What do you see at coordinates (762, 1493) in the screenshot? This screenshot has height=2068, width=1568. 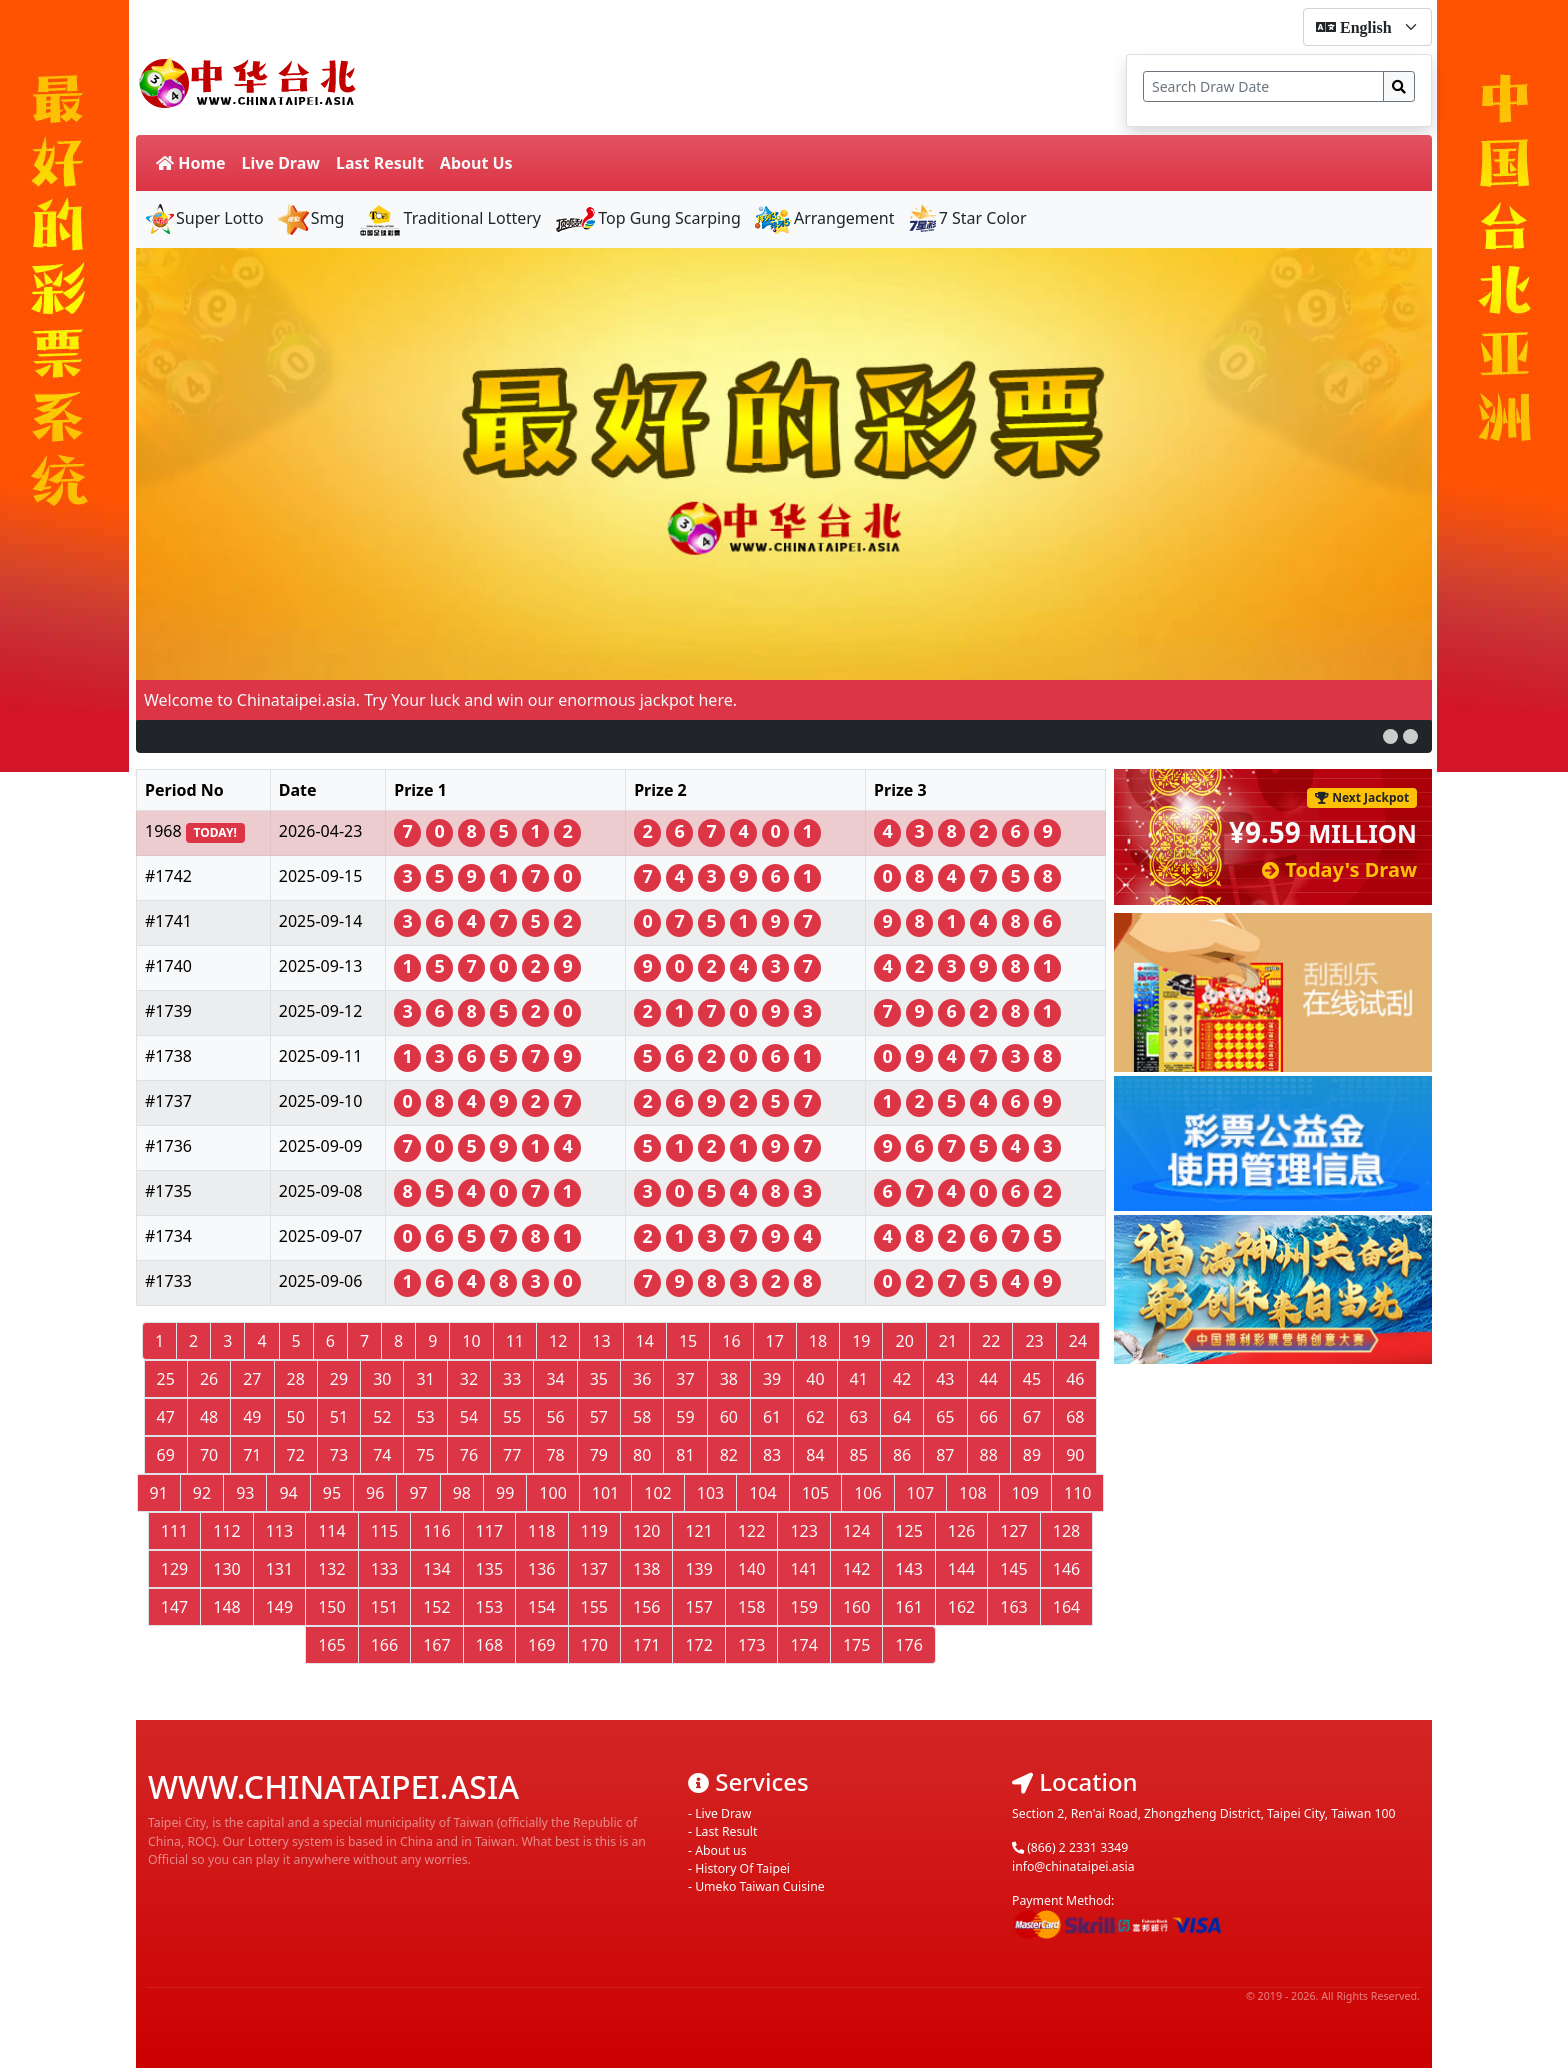 I see `104` at bounding box center [762, 1493].